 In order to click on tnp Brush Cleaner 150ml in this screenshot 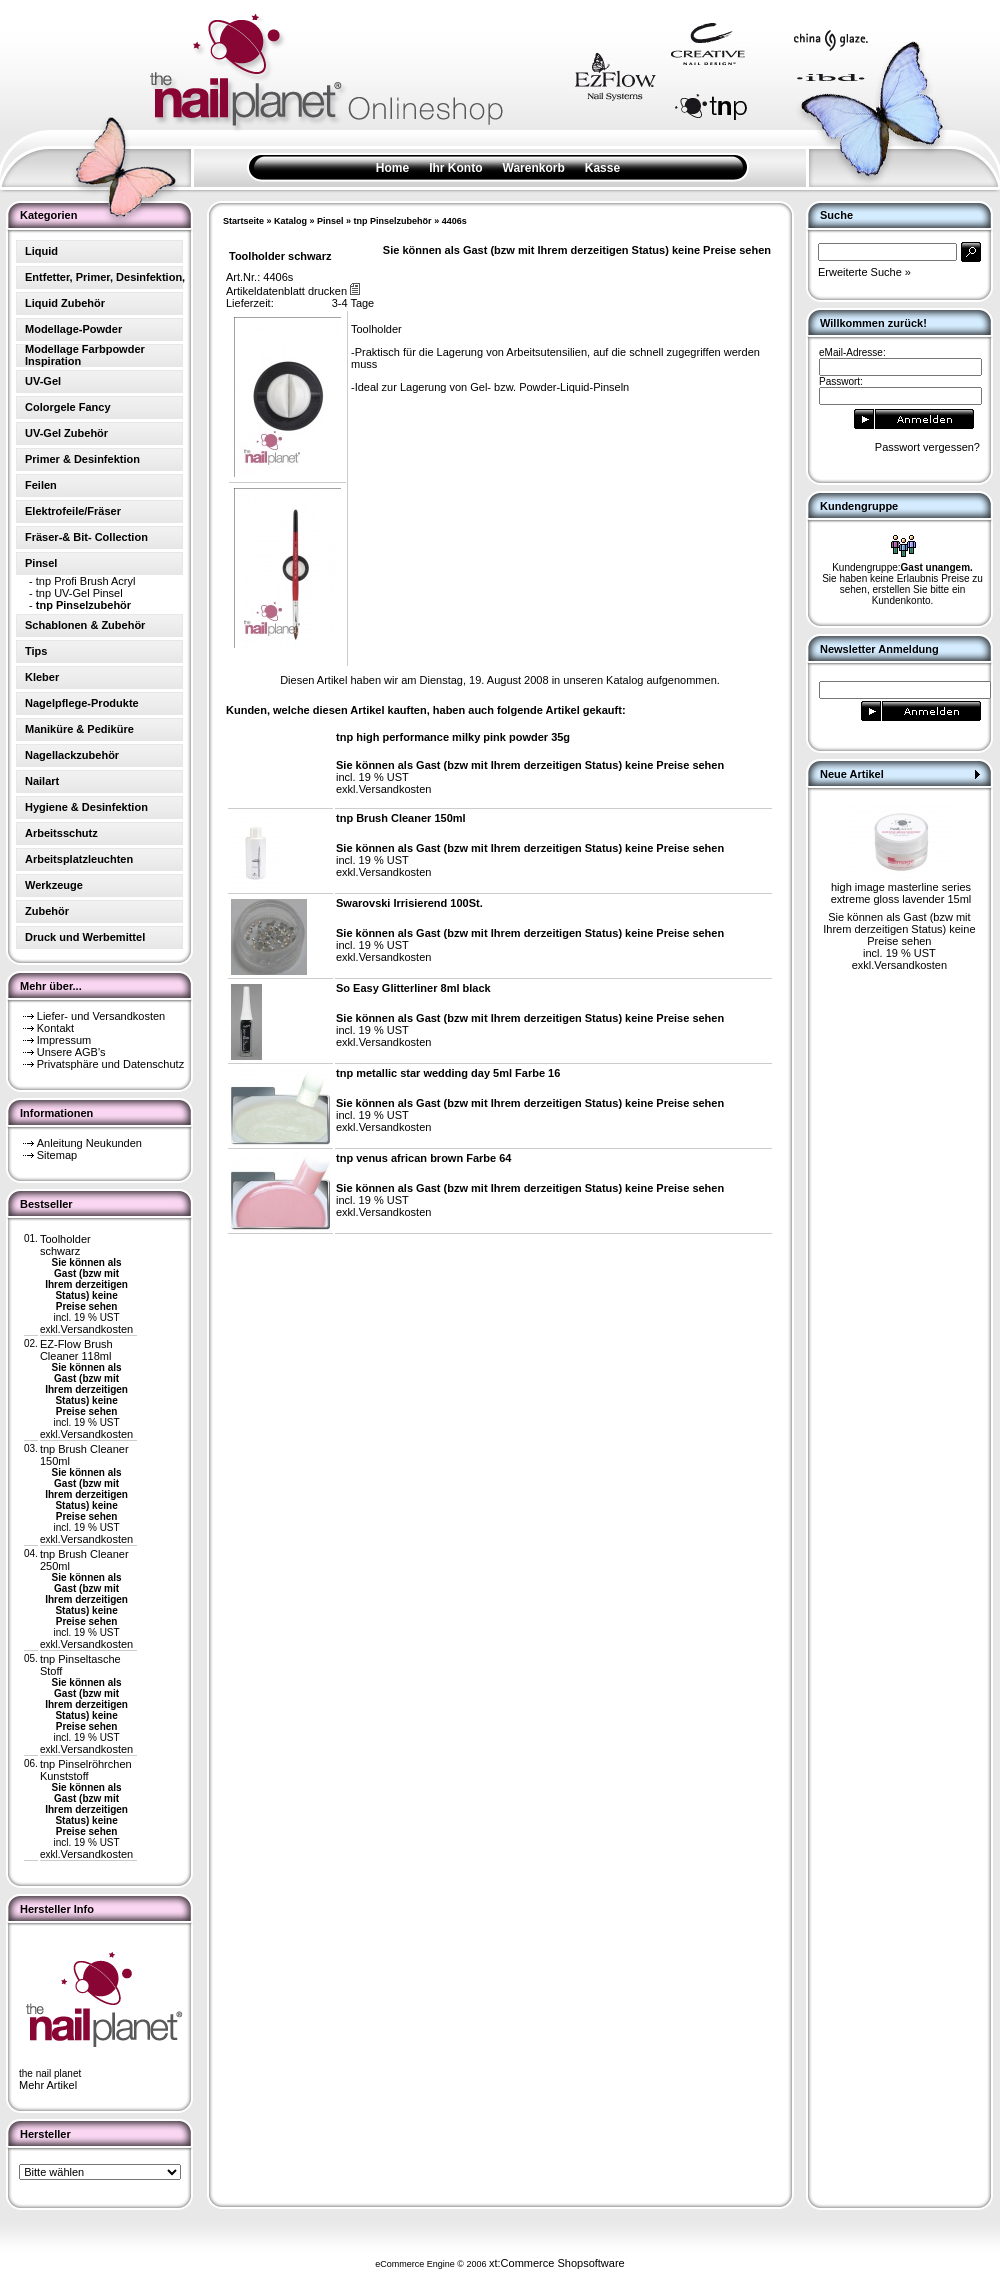, I will do `click(401, 818)`.